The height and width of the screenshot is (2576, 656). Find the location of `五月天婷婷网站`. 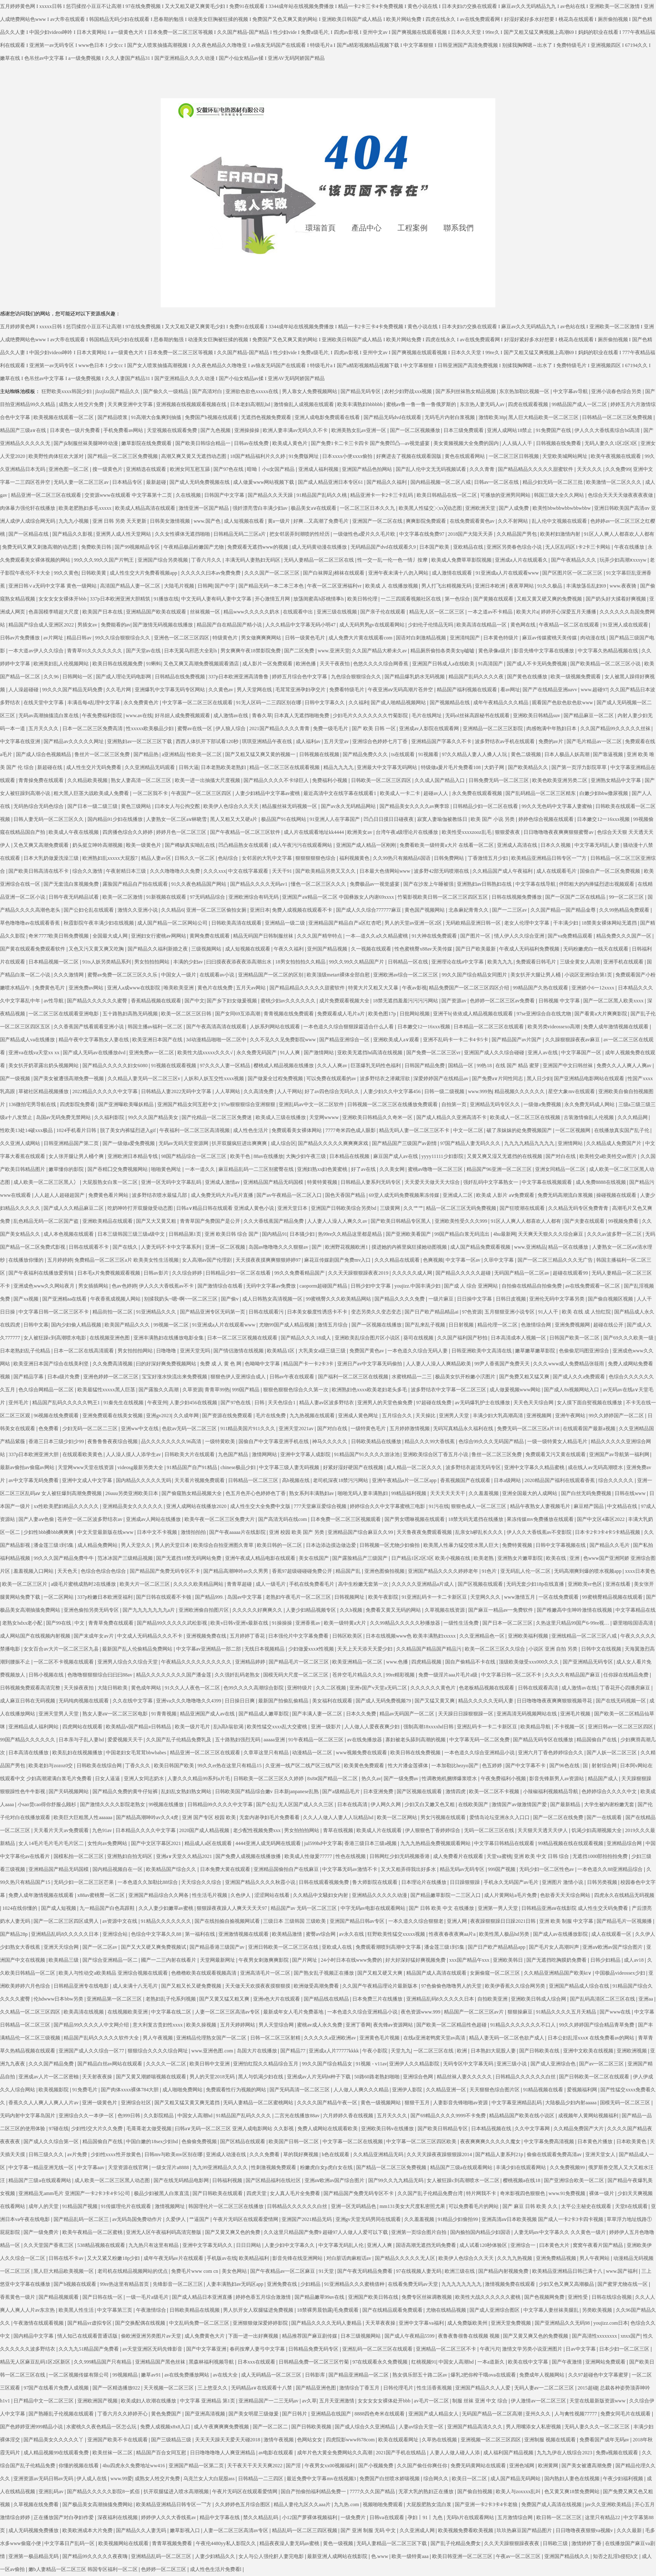

五月天婷婷网站 is located at coordinates (238, 2025).